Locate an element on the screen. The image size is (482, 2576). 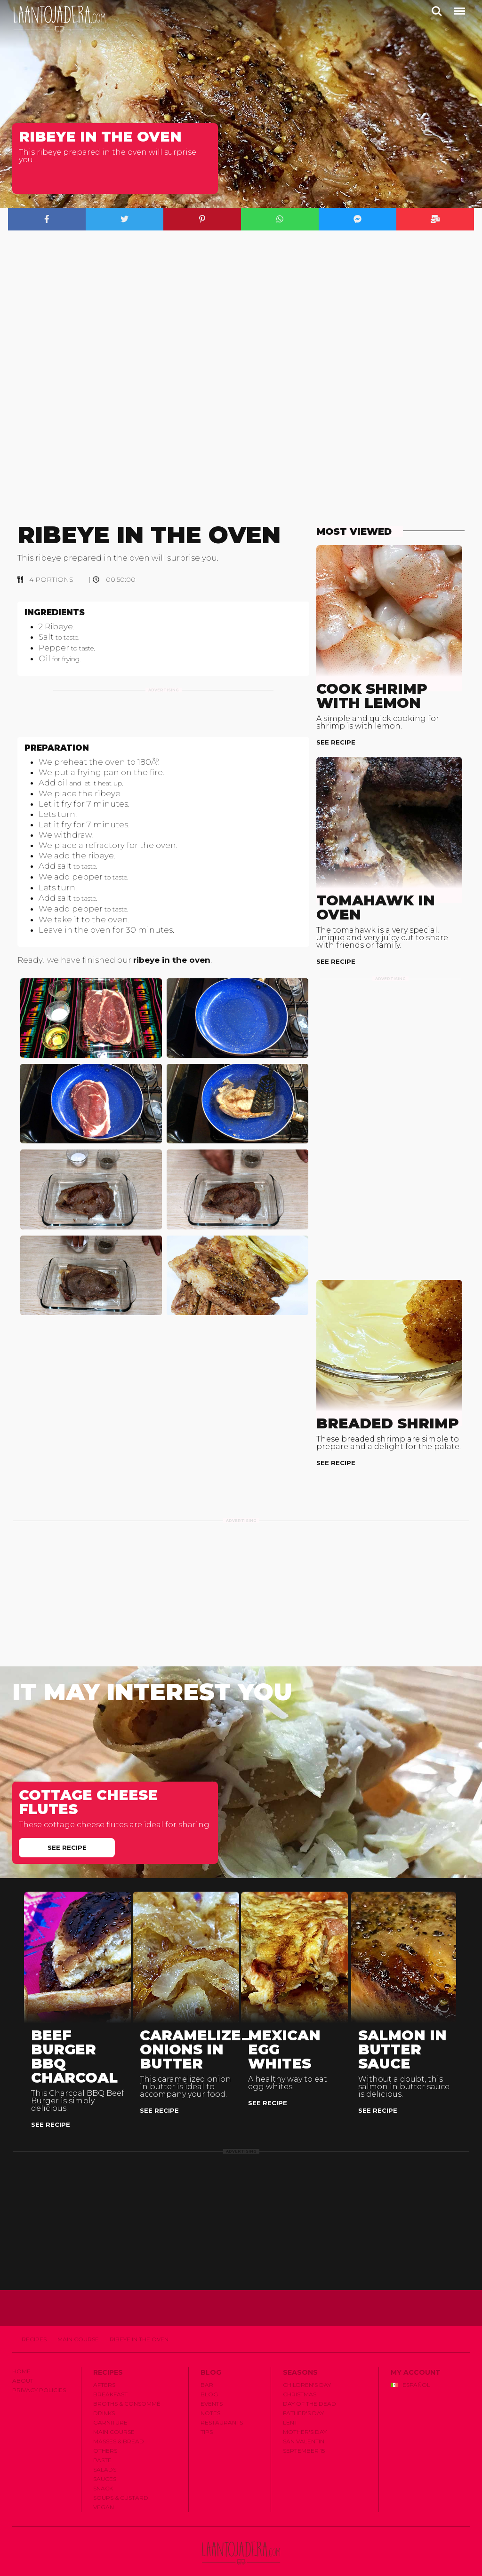
About is located at coordinates (22, 2366).